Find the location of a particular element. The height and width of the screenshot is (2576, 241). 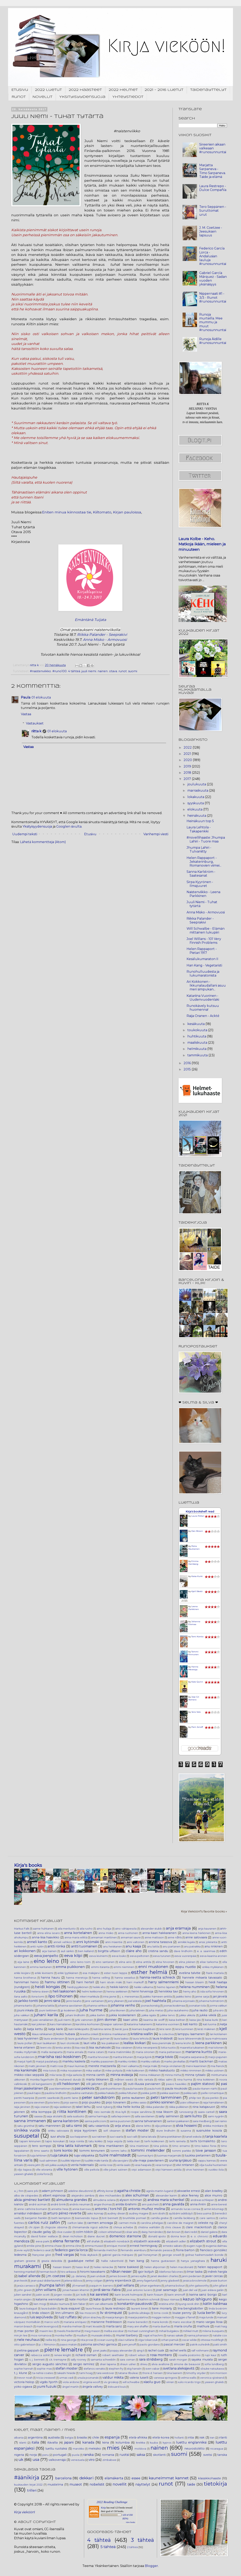

mila teräs is located at coordinates (55, 2074).